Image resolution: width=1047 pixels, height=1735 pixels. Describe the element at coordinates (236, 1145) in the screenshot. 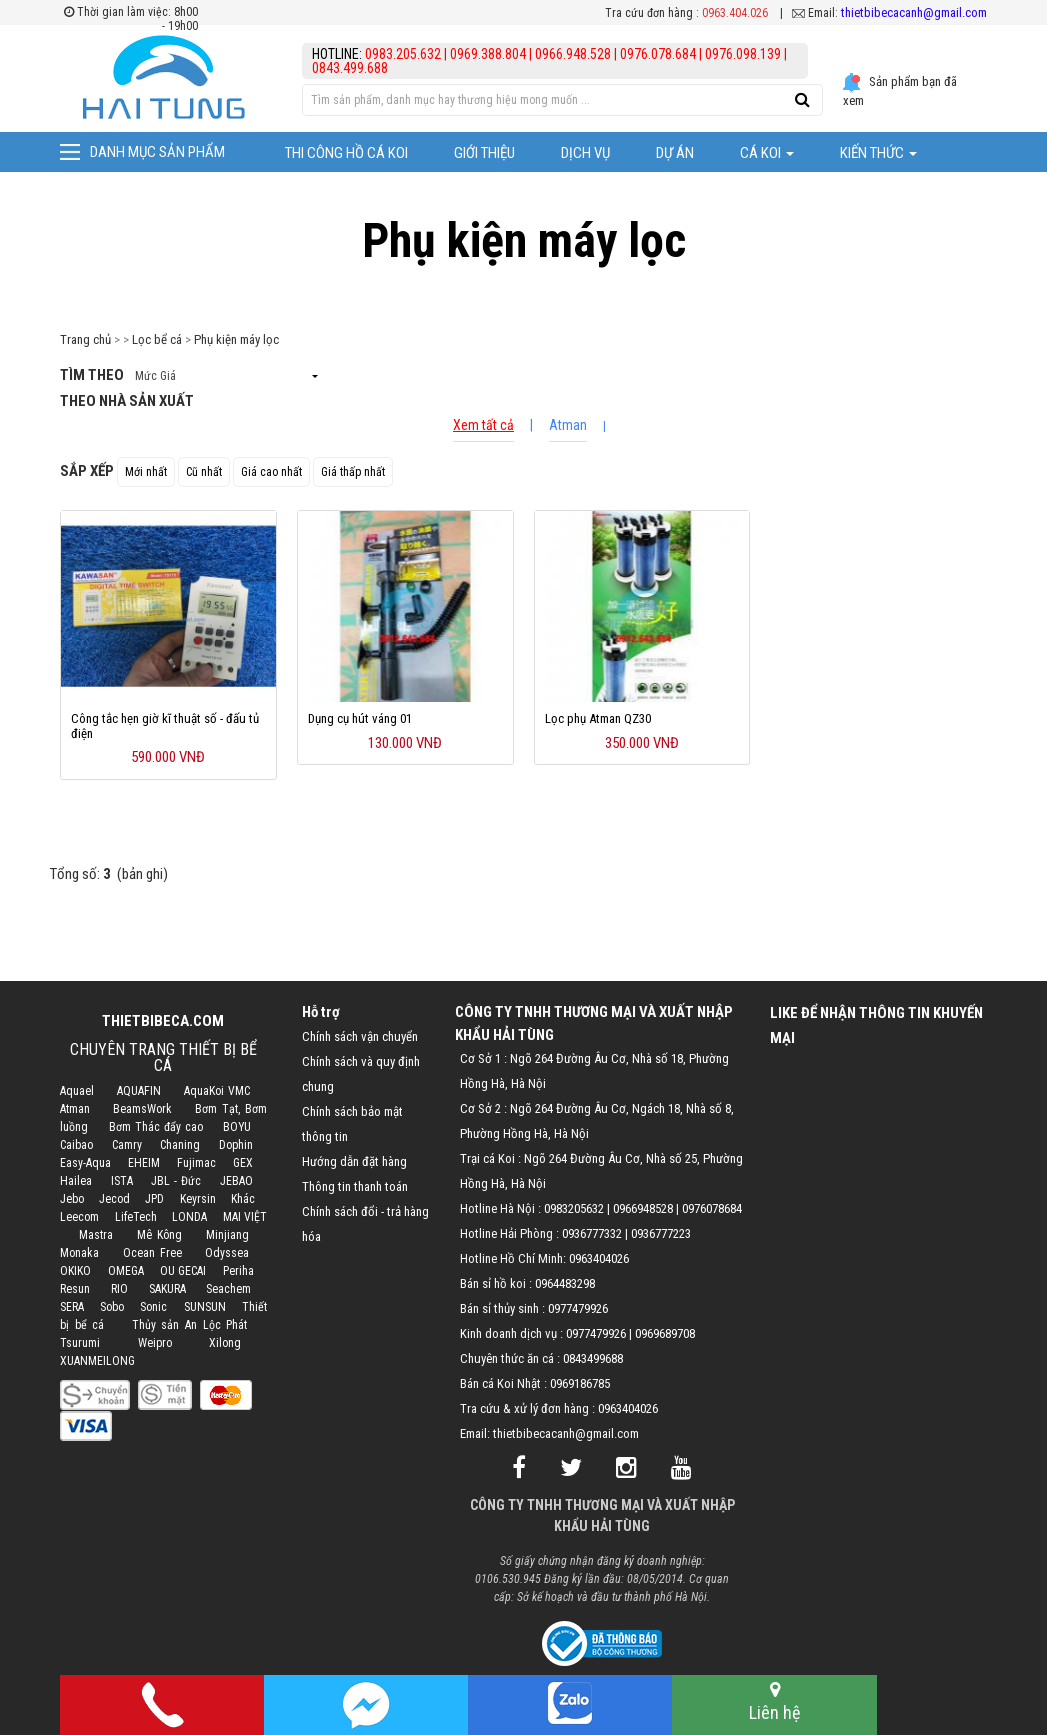

I see `Dophin` at that location.